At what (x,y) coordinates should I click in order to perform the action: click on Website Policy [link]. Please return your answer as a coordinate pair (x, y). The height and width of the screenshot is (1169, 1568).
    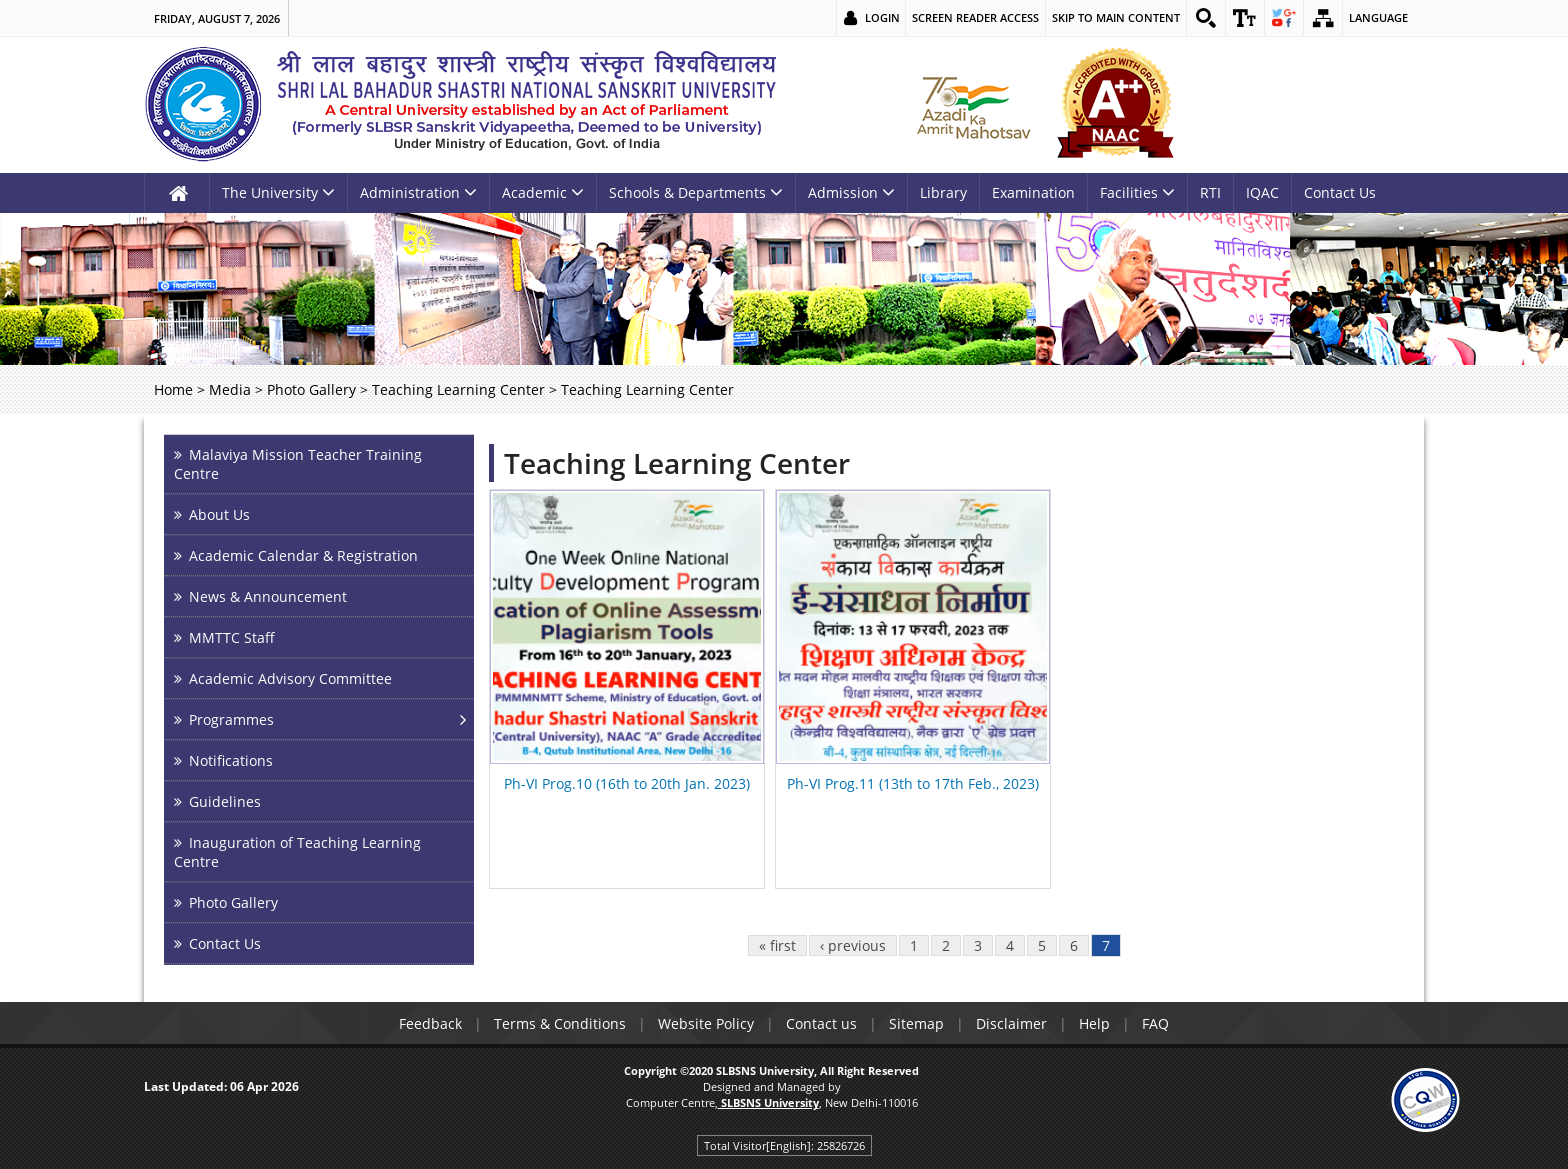
    Looking at the image, I should click on (706, 1023).